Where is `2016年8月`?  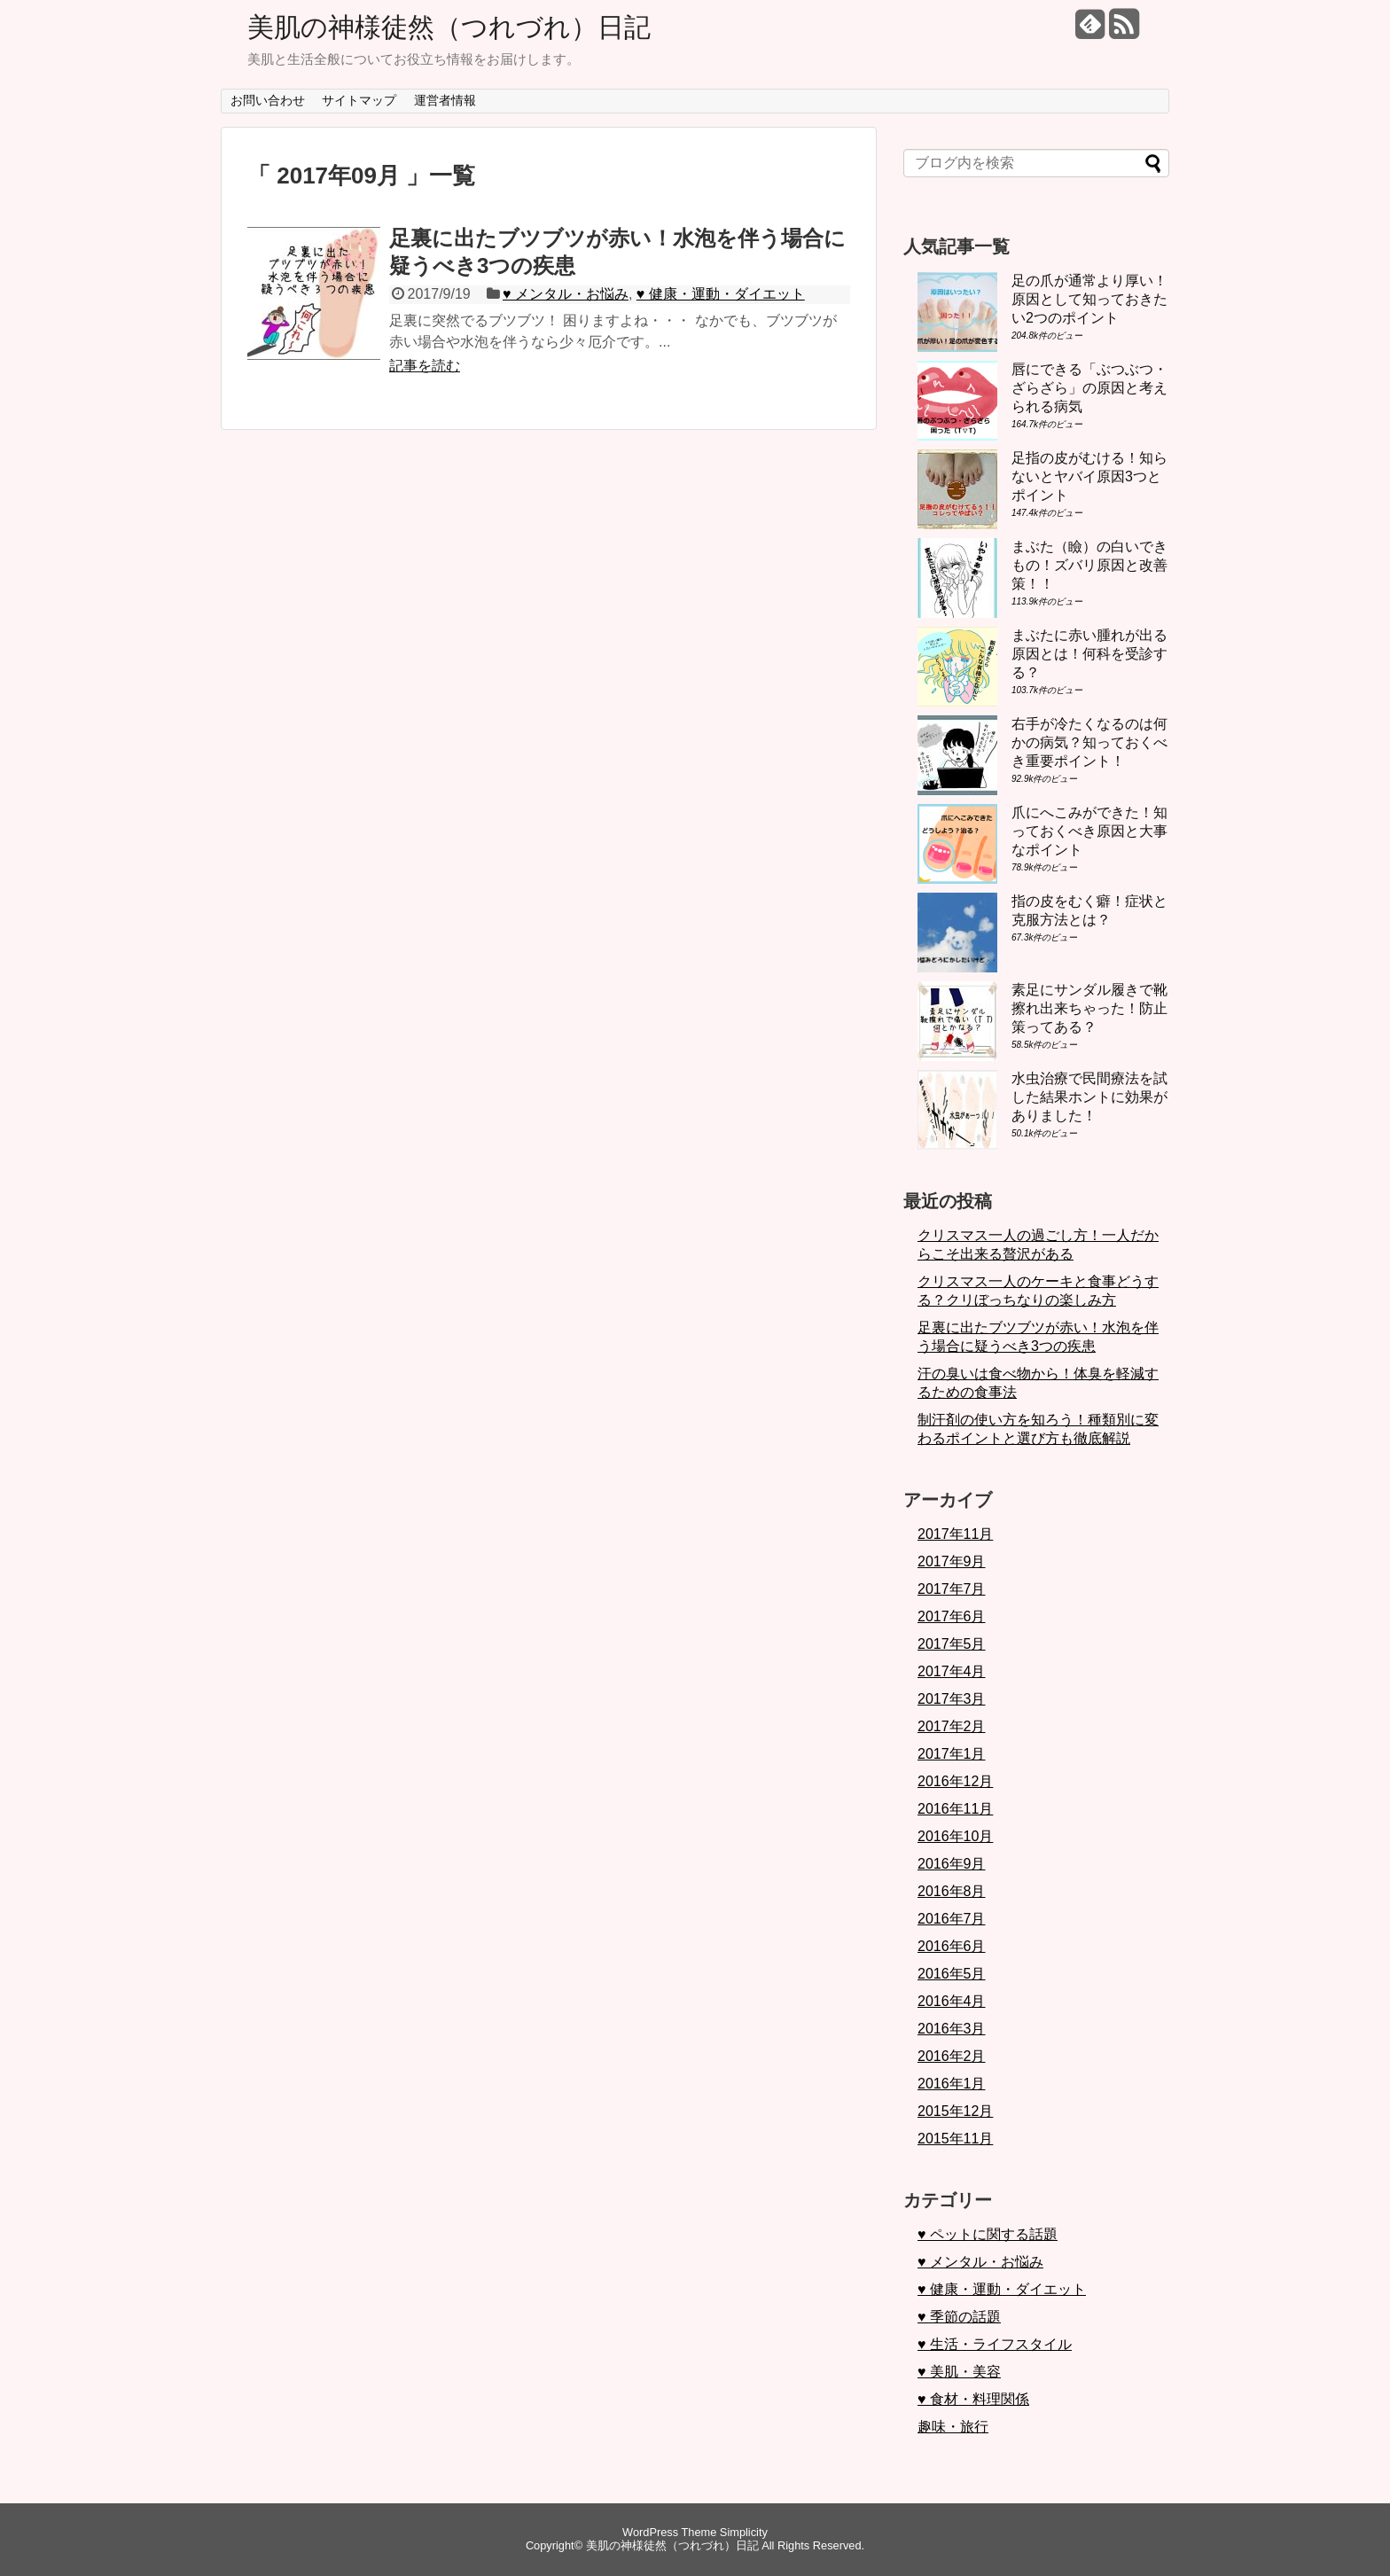
2016年8月 is located at coordinates (952, 1891).